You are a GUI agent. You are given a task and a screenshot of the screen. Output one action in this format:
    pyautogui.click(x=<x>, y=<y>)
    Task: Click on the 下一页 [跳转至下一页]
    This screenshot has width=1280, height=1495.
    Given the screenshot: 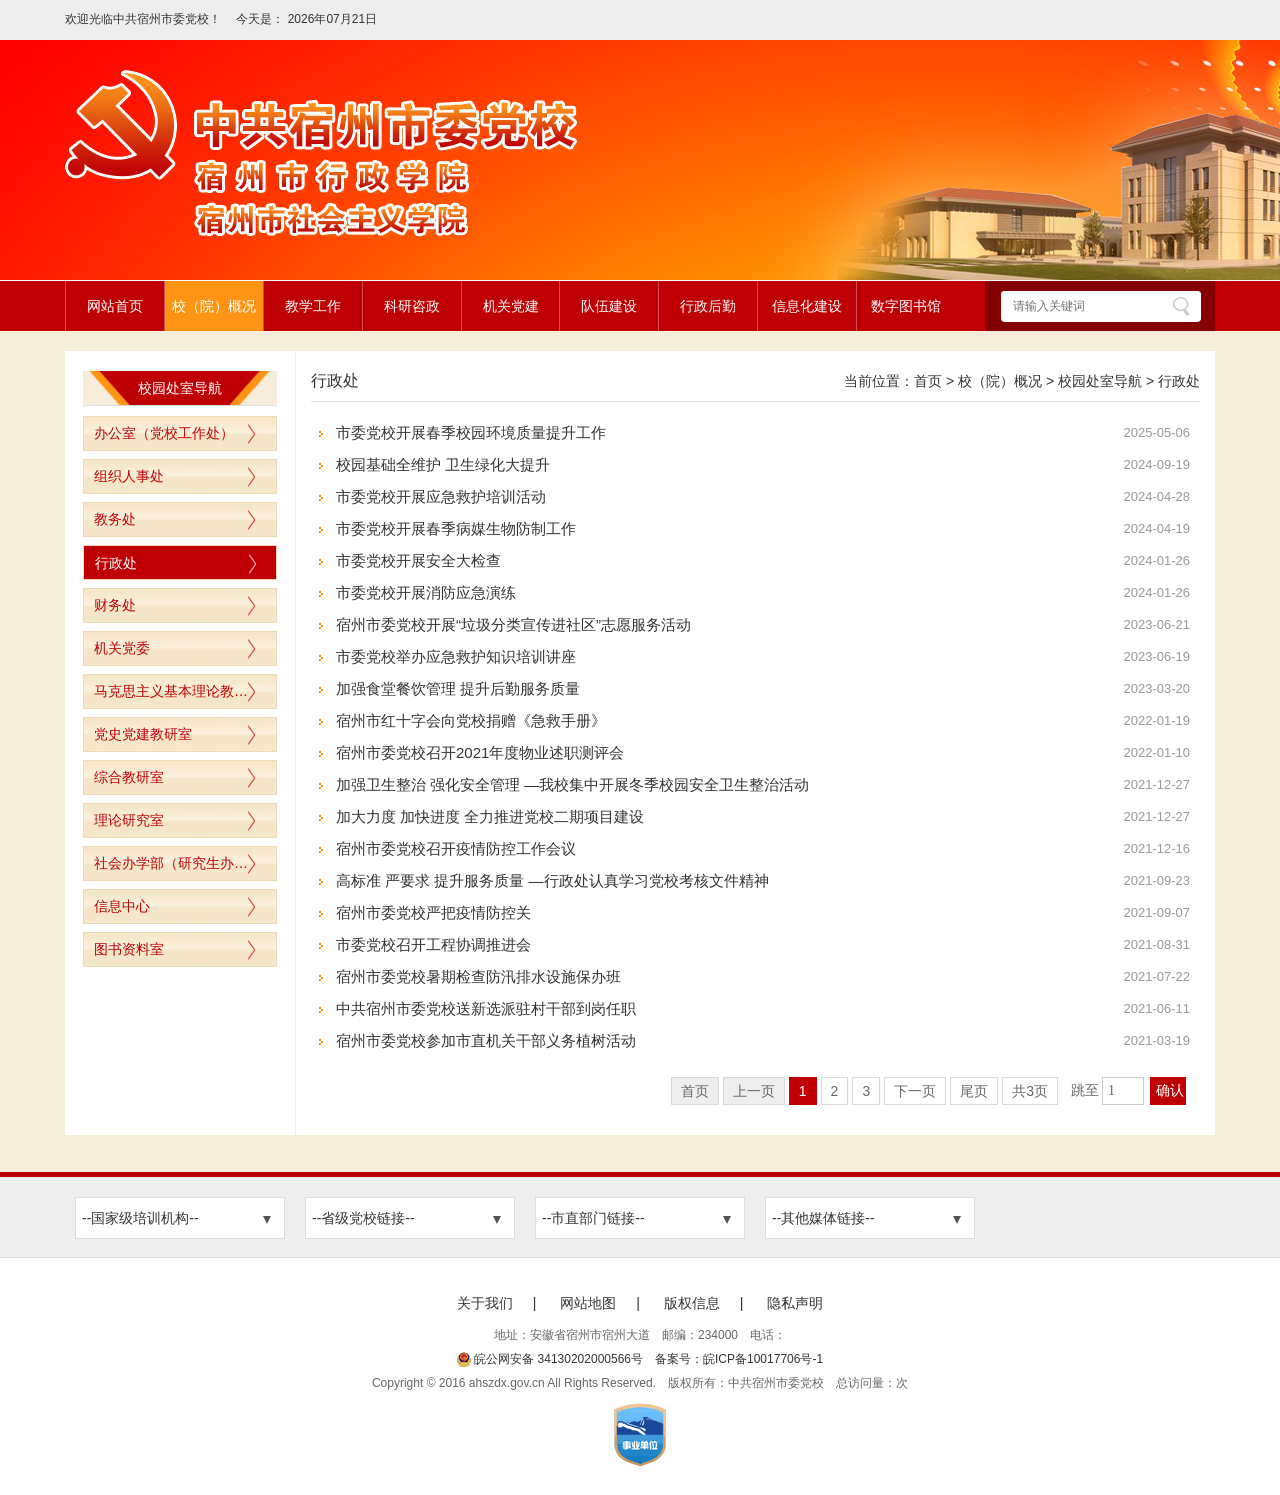 What is the action you would take?
    pyautogui.click(x=915, y=1091)
    